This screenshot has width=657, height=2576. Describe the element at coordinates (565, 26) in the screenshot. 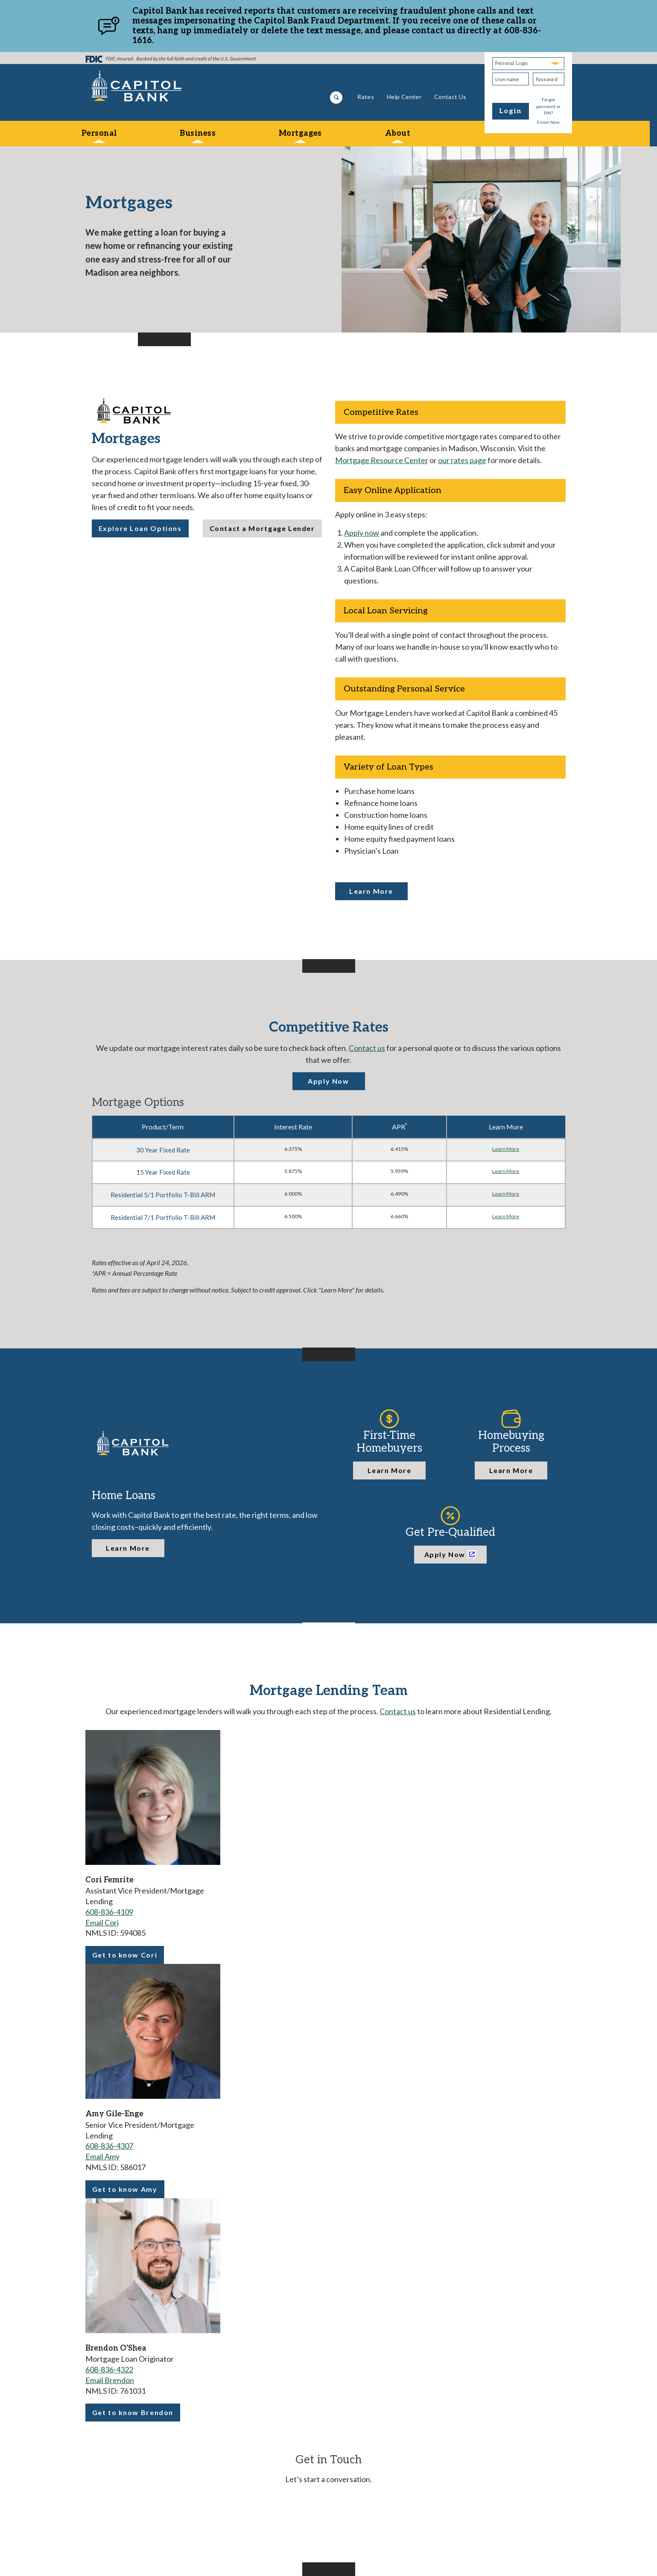

I see `[Close]` at that location.